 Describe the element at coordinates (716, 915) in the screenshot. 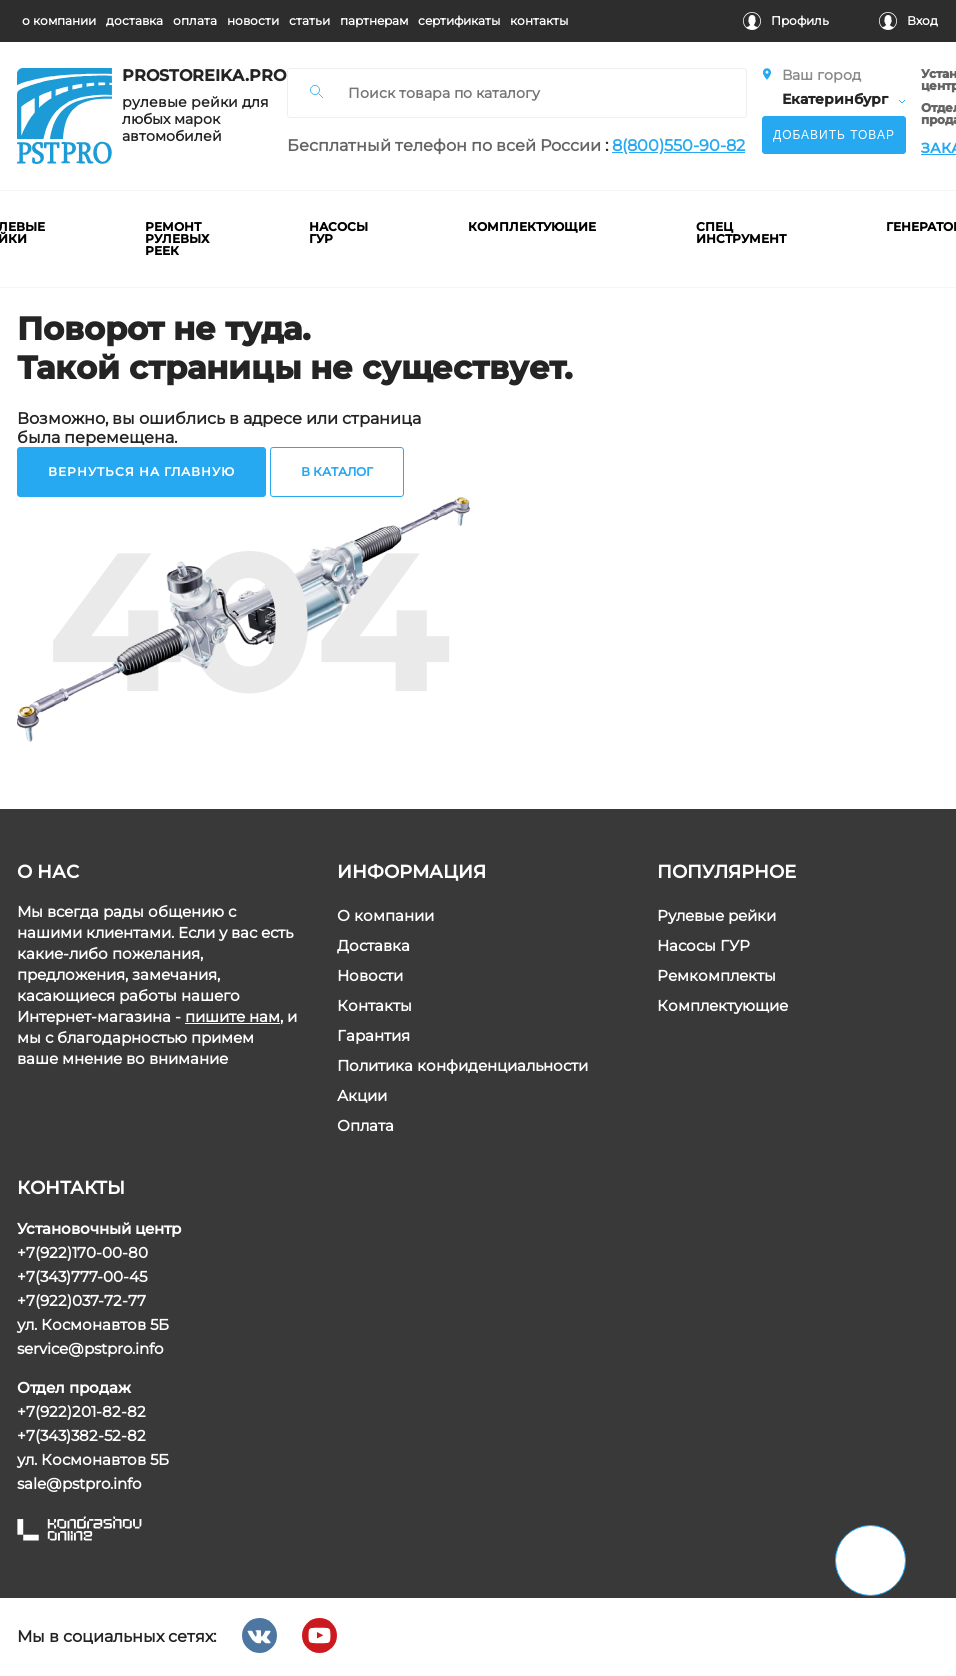

I see `Рулевые рейки` at that location.